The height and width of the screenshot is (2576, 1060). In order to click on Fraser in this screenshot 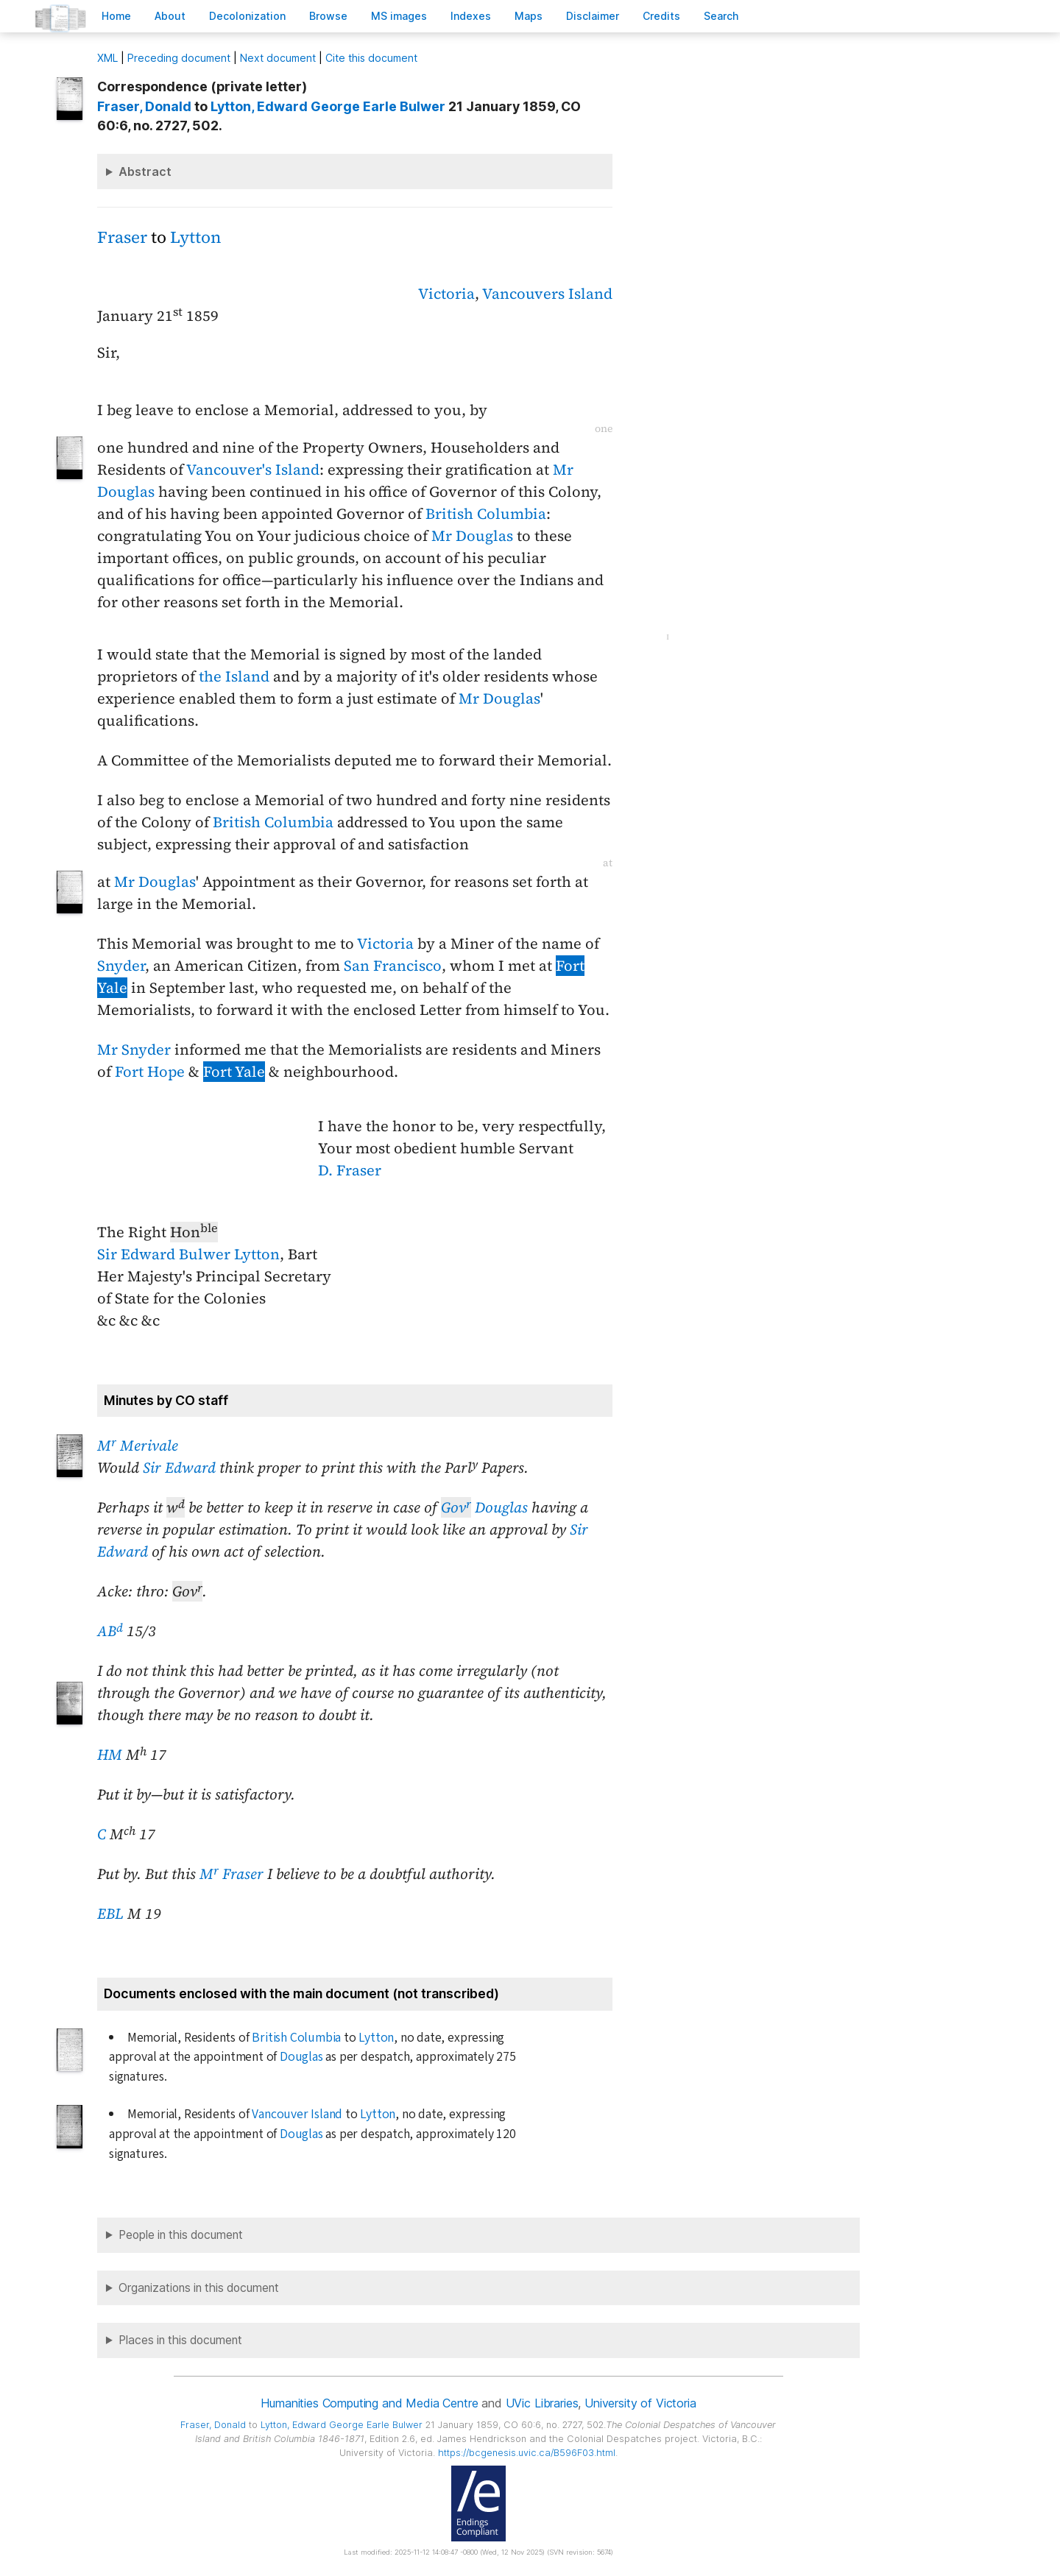, I will do `click(122, 237)`.